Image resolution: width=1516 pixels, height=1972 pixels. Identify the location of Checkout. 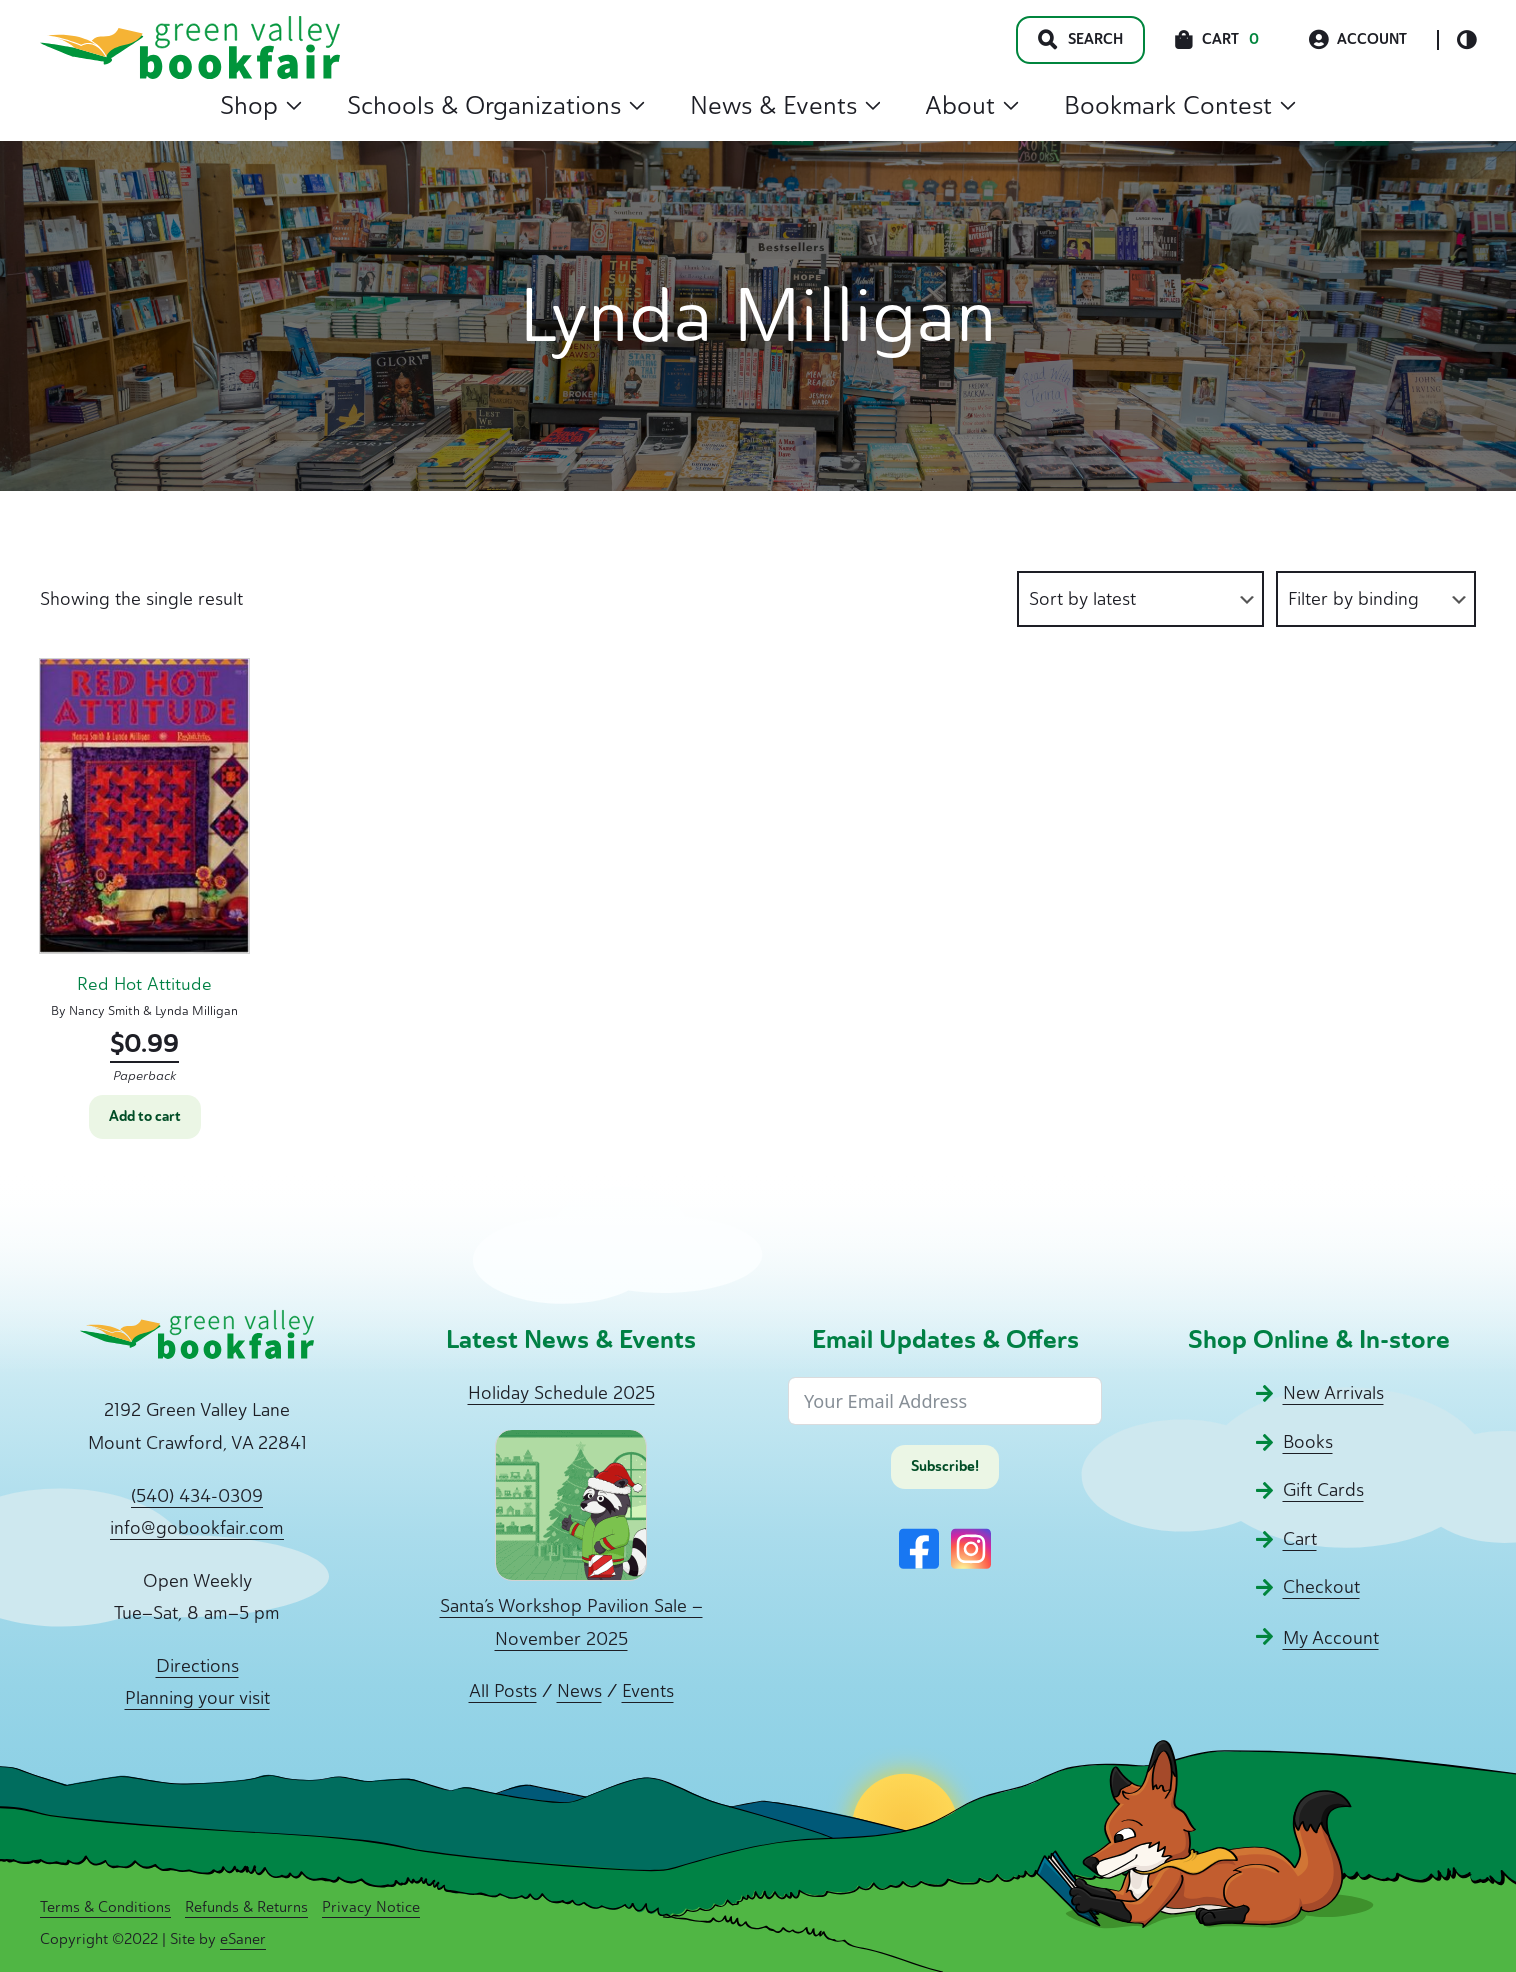
(1321, 1587).